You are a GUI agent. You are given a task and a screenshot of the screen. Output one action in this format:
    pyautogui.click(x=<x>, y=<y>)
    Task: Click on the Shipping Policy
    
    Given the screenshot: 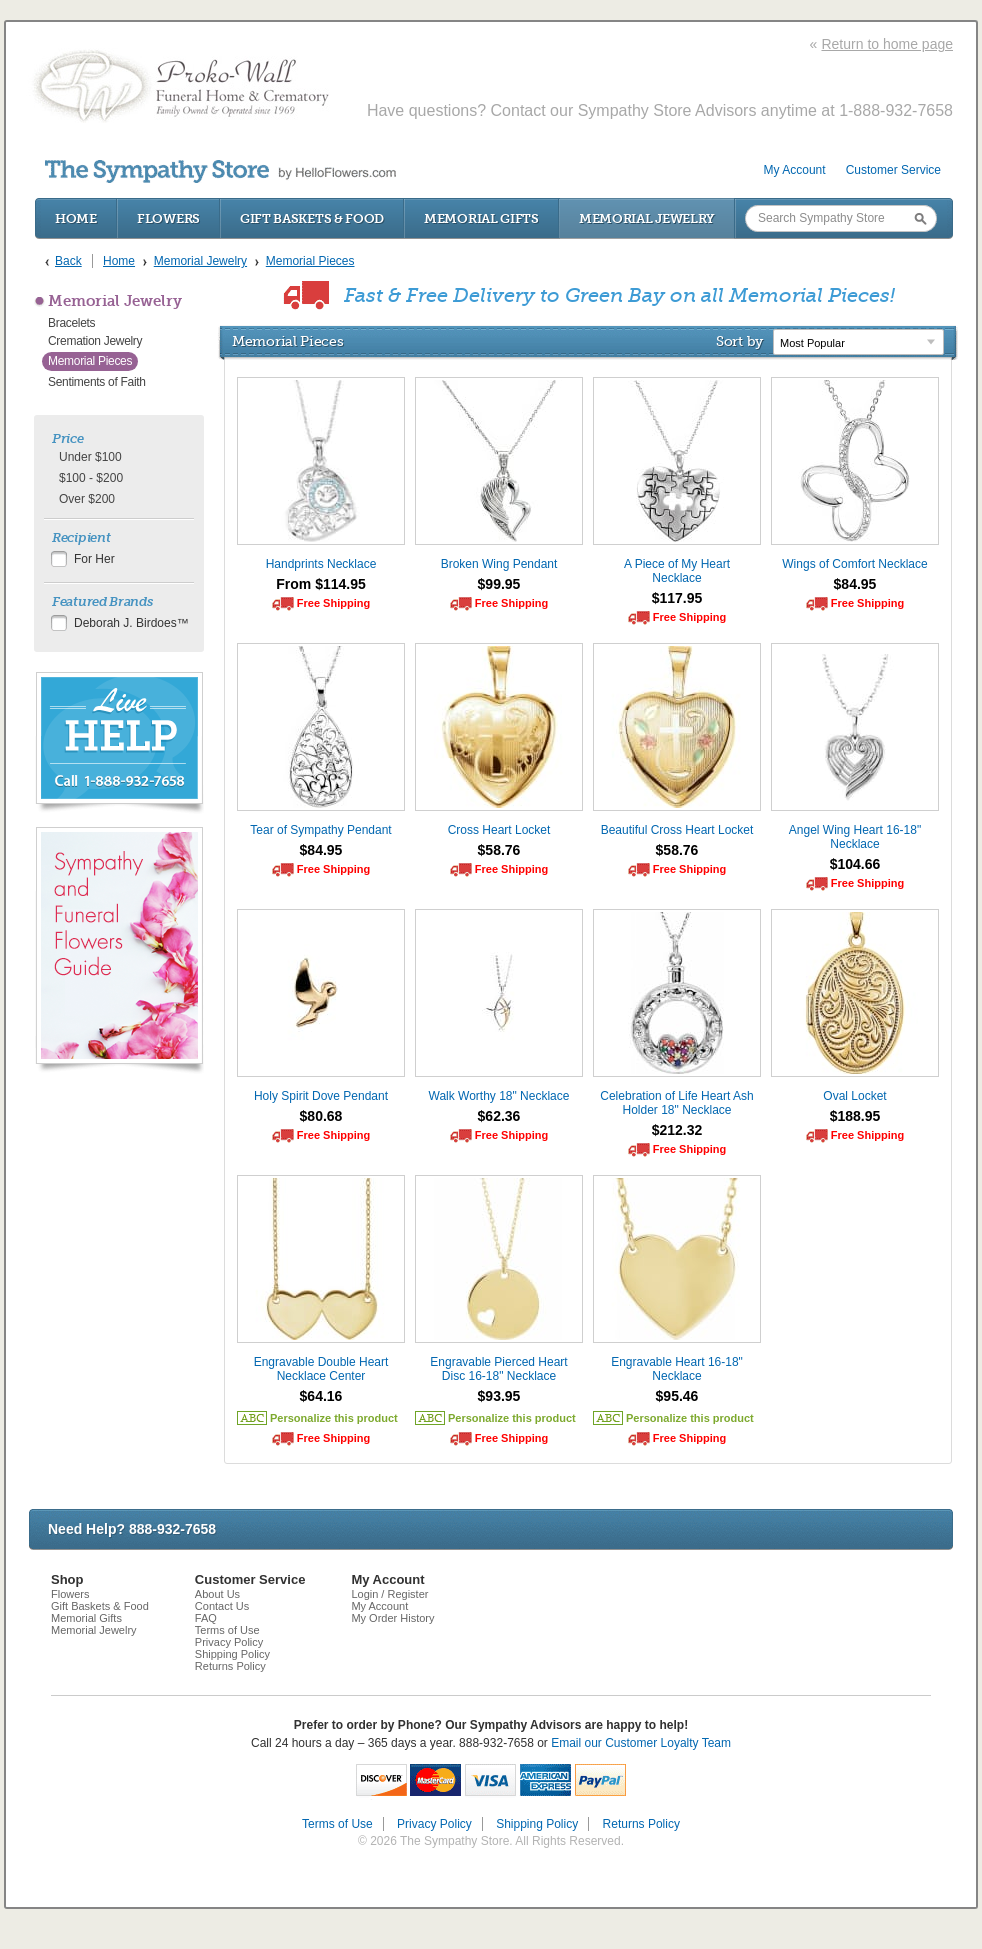 What is the action you would take?
    pyautogui.click(x=232, y=1654)
    